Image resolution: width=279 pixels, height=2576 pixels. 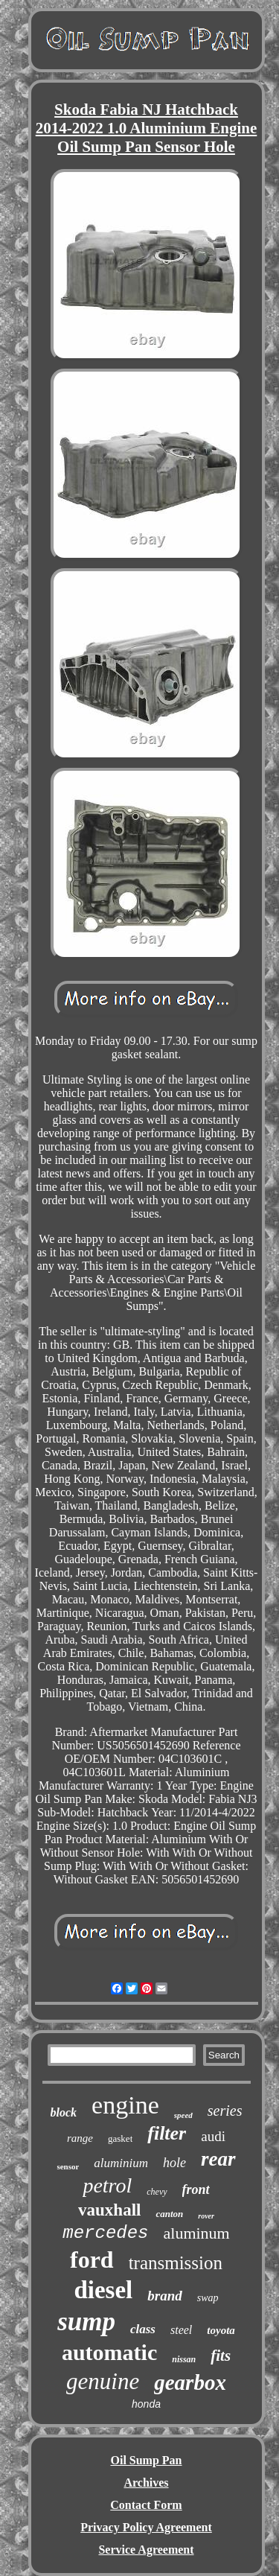 I want to click on swap, so click(x=208, y=2297).